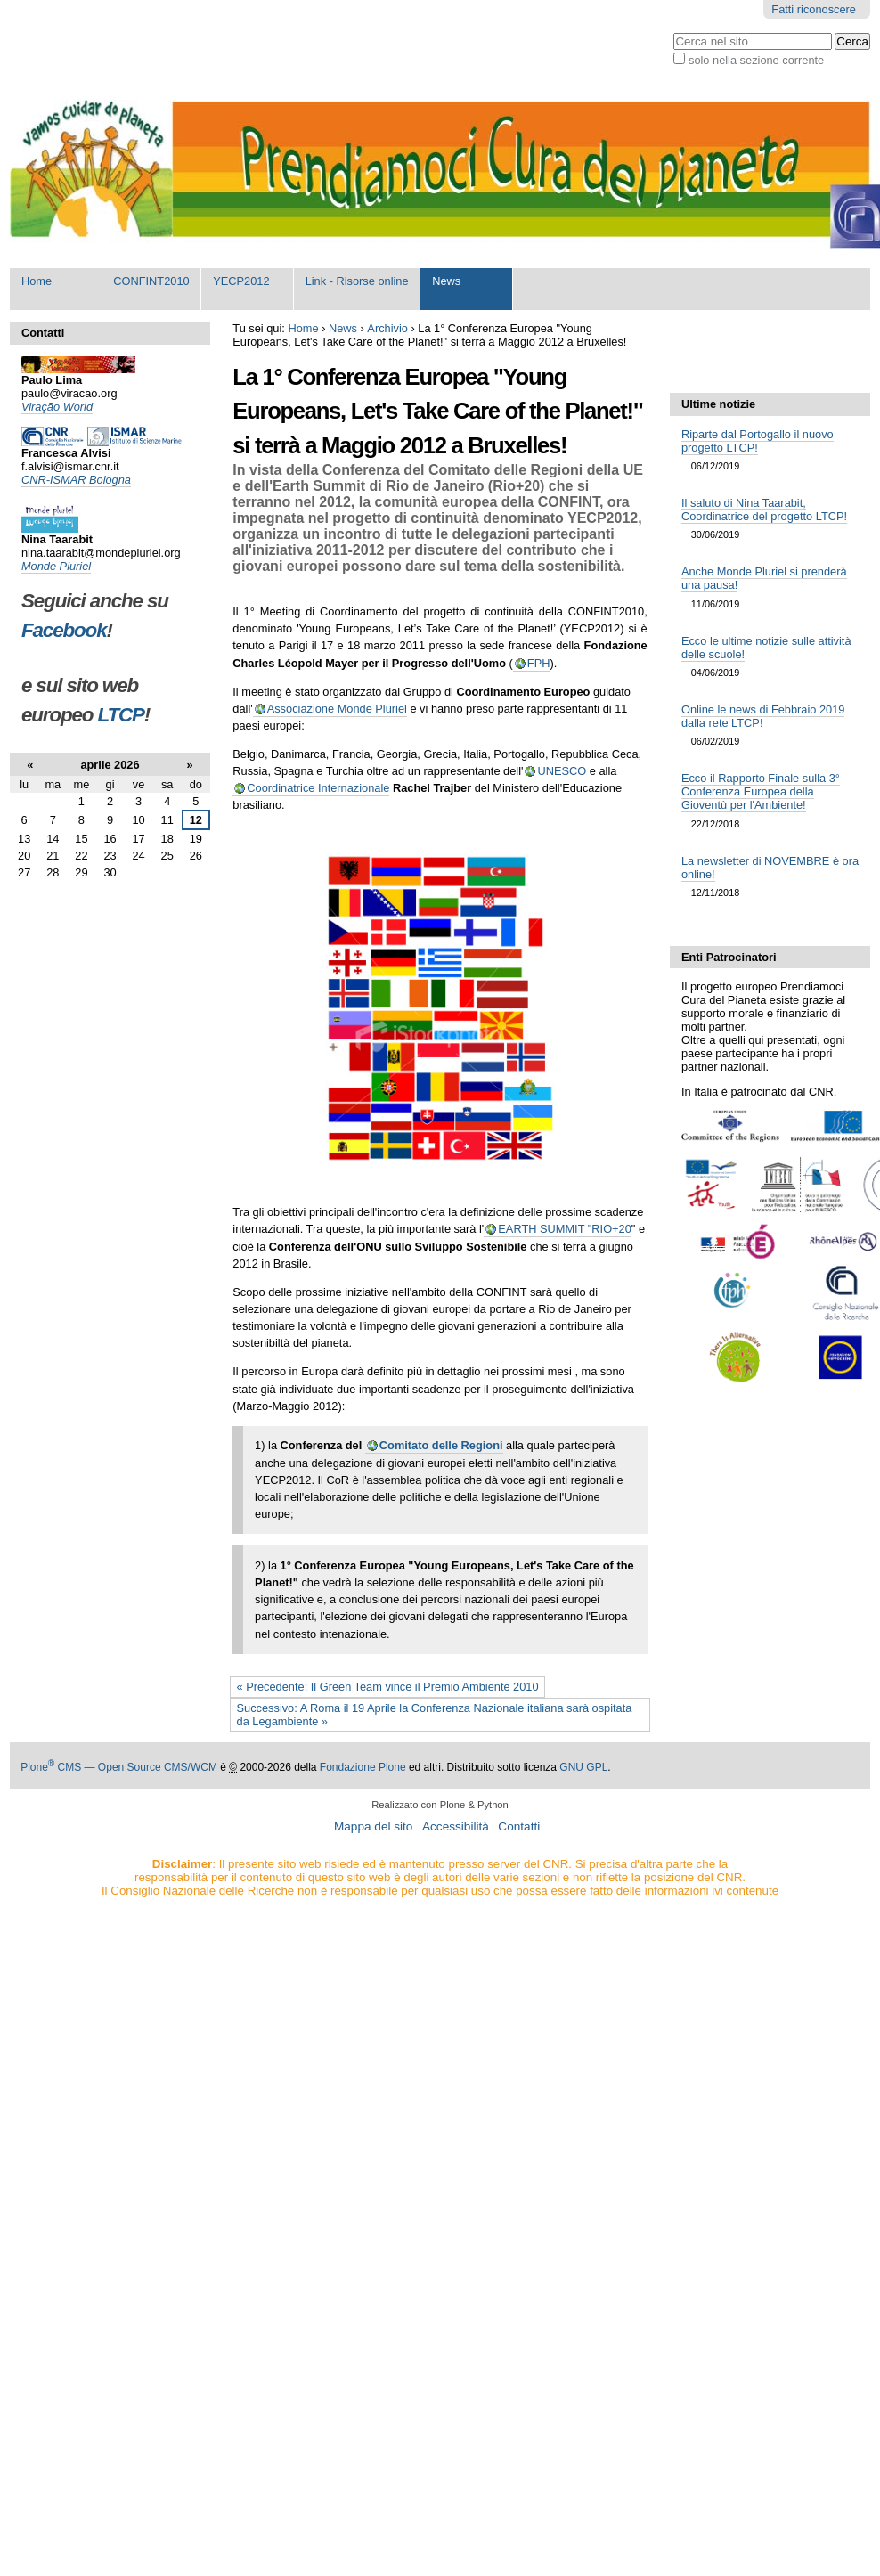  I want to click on YECP2012, so click(241, 281).